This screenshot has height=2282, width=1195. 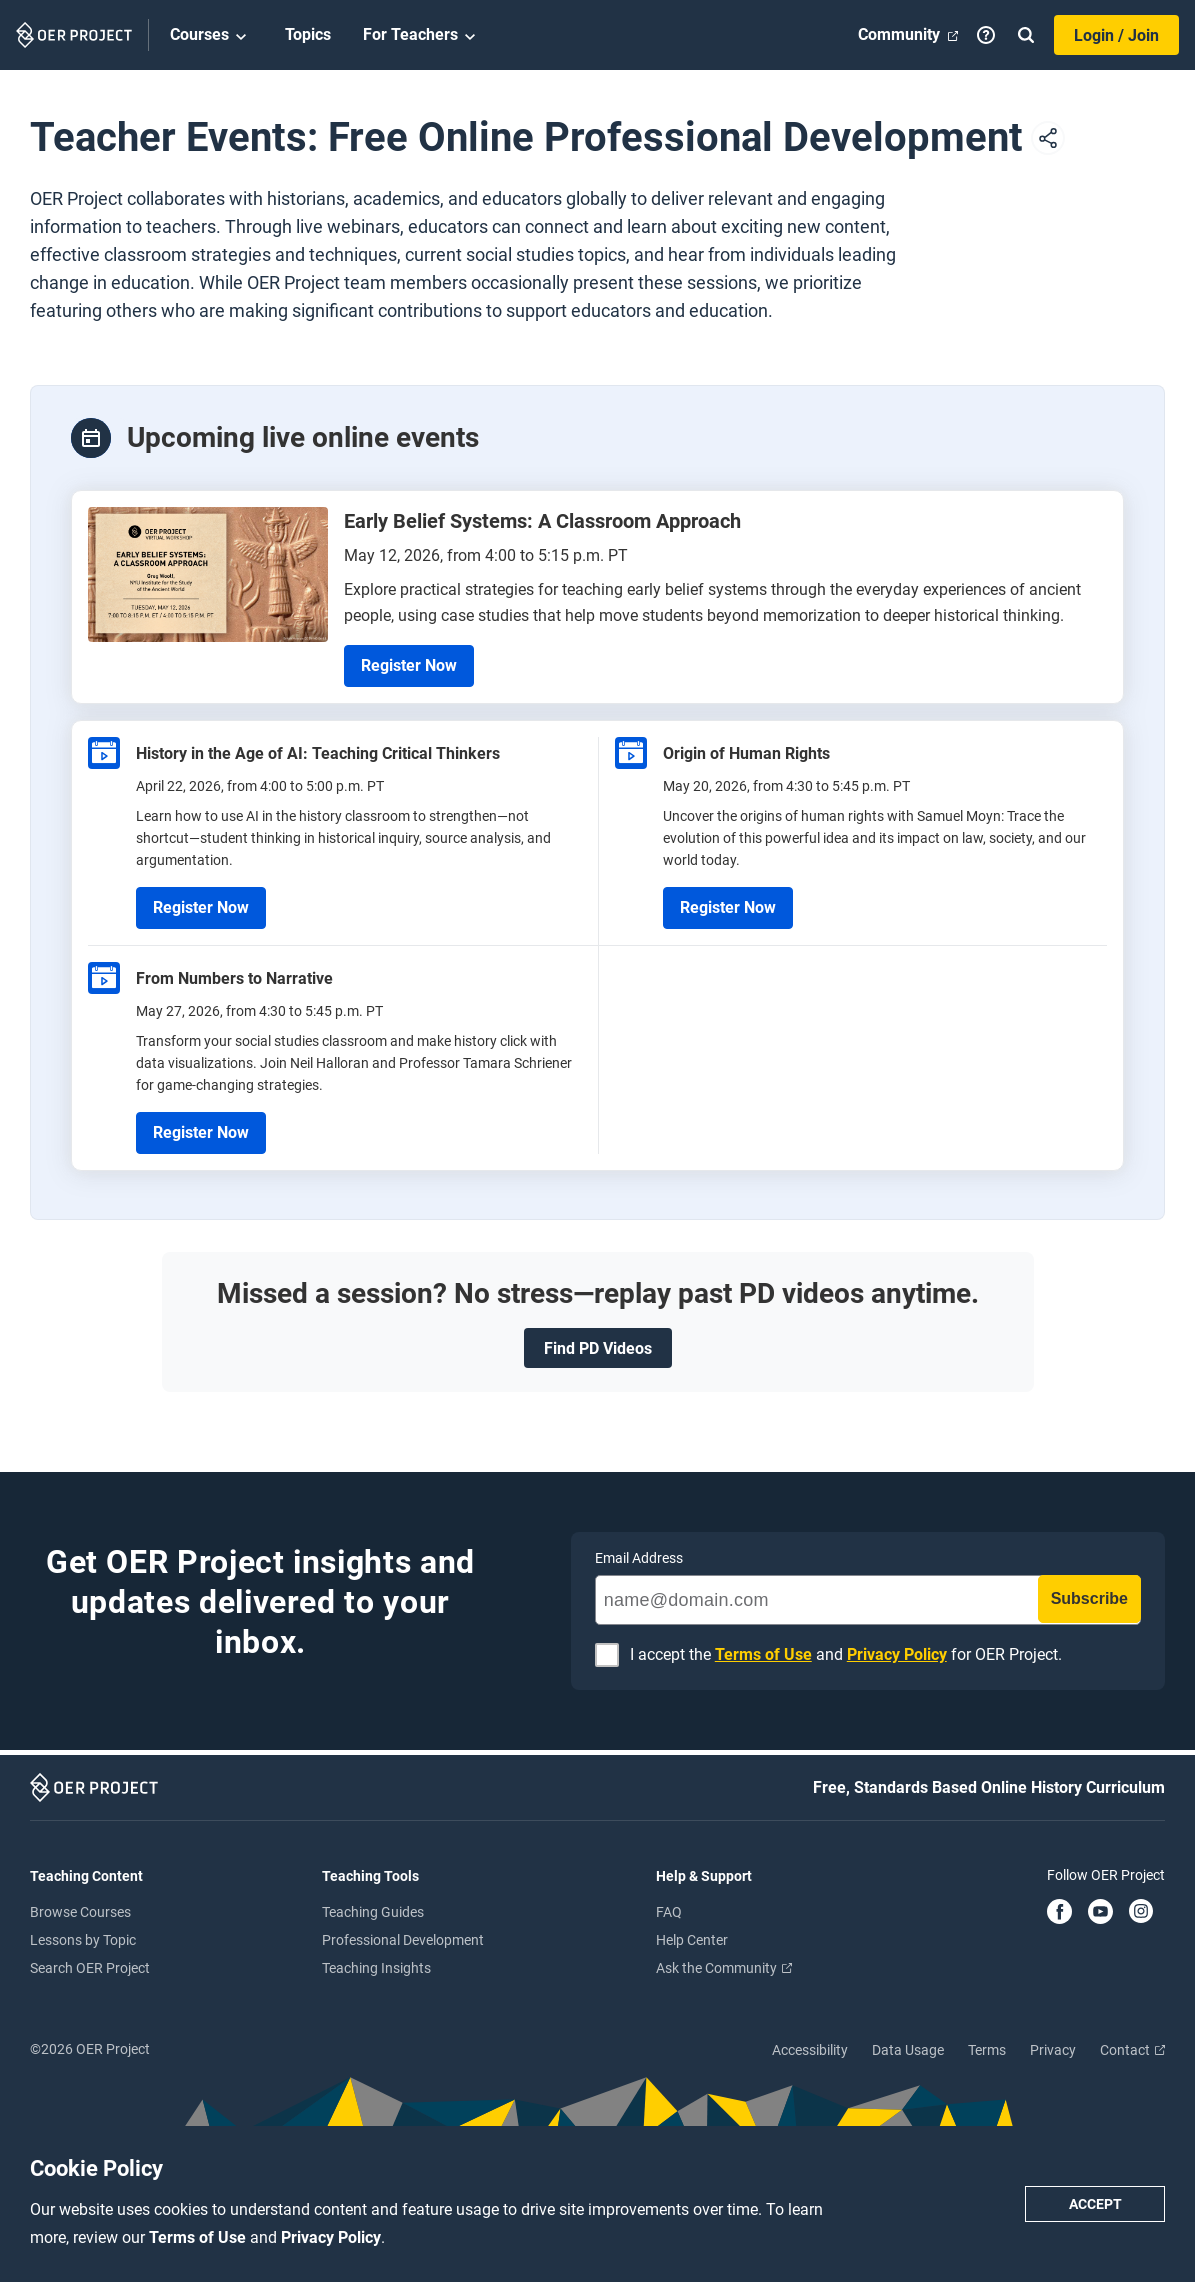 What do you see at coordinates (987, 2050) in the screenshot?
I see `Terms` at bounding box center [987, 2050].